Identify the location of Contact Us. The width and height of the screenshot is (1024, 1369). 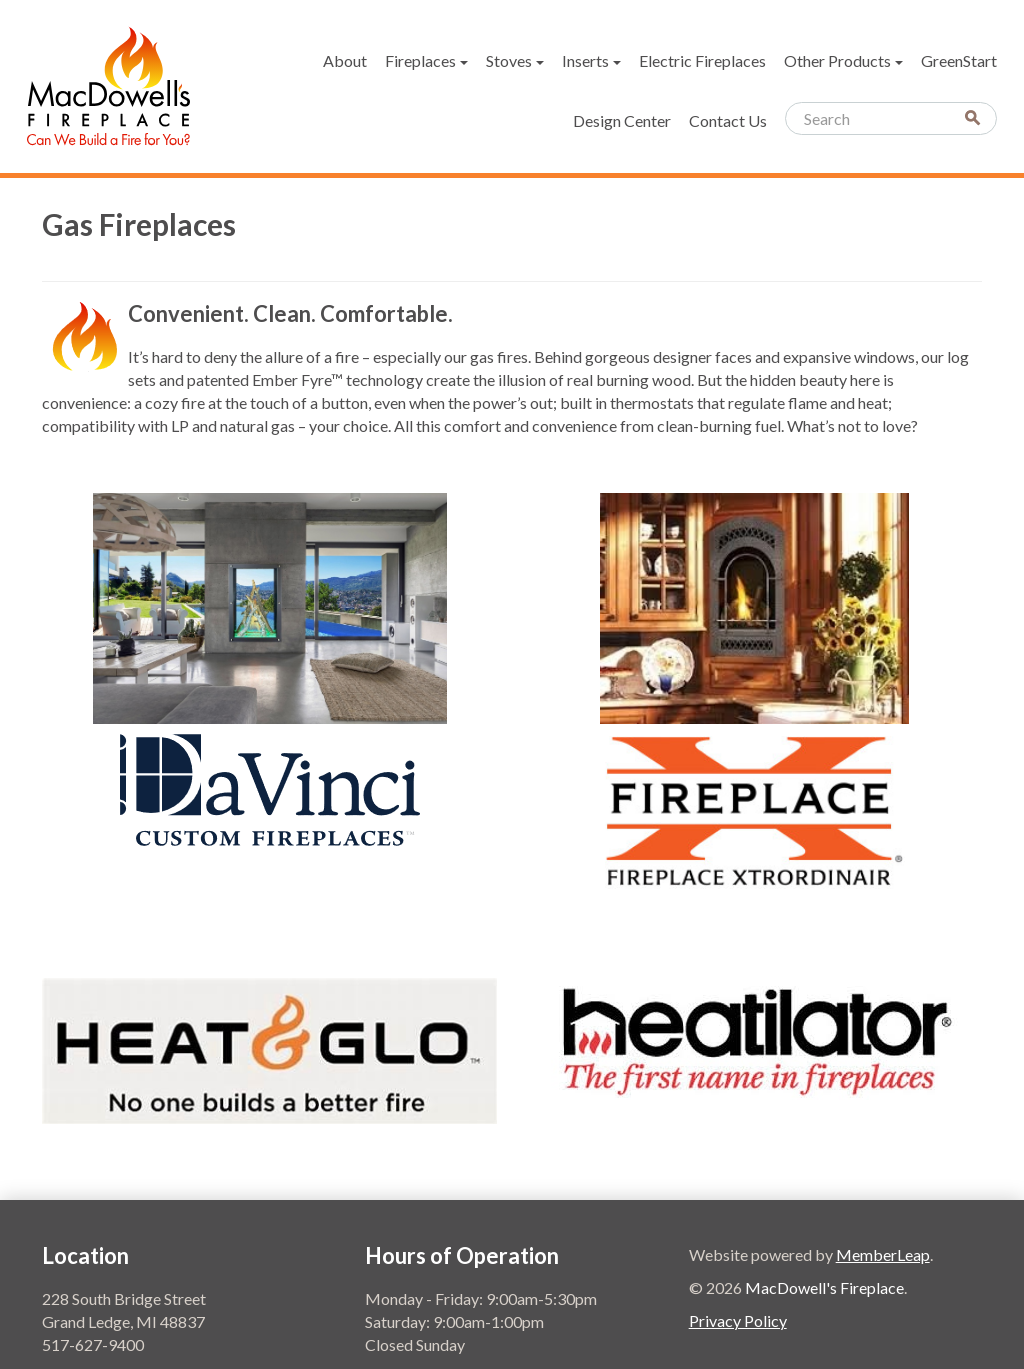
(728, 120).